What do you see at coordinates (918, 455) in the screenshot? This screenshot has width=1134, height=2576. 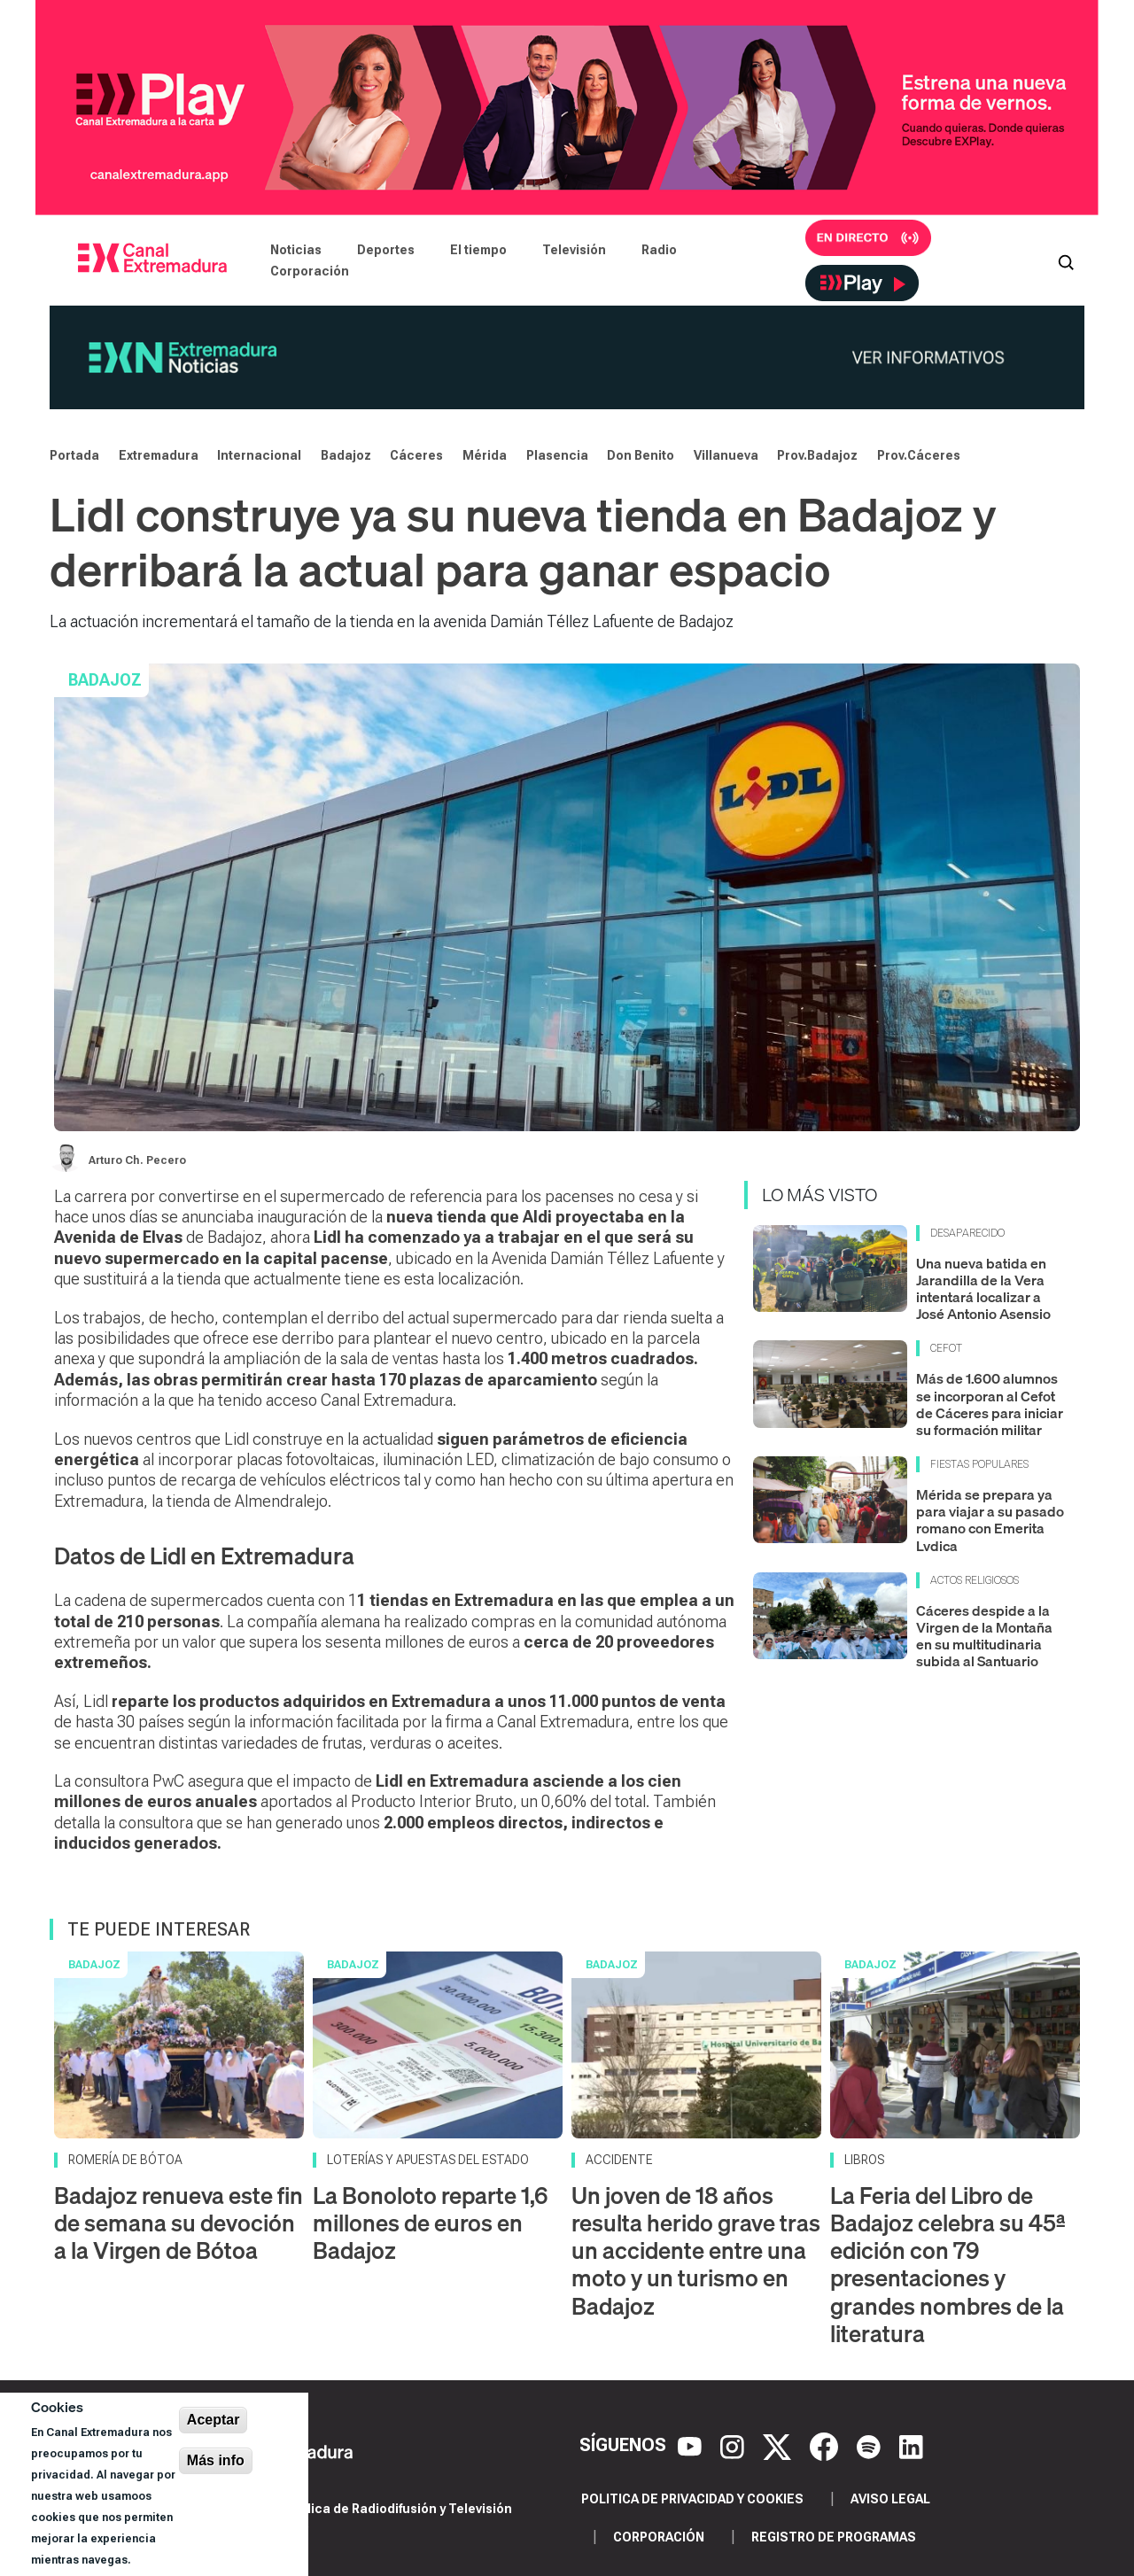 I see `Prov.Cáceres` at bounding box center [918, 455].